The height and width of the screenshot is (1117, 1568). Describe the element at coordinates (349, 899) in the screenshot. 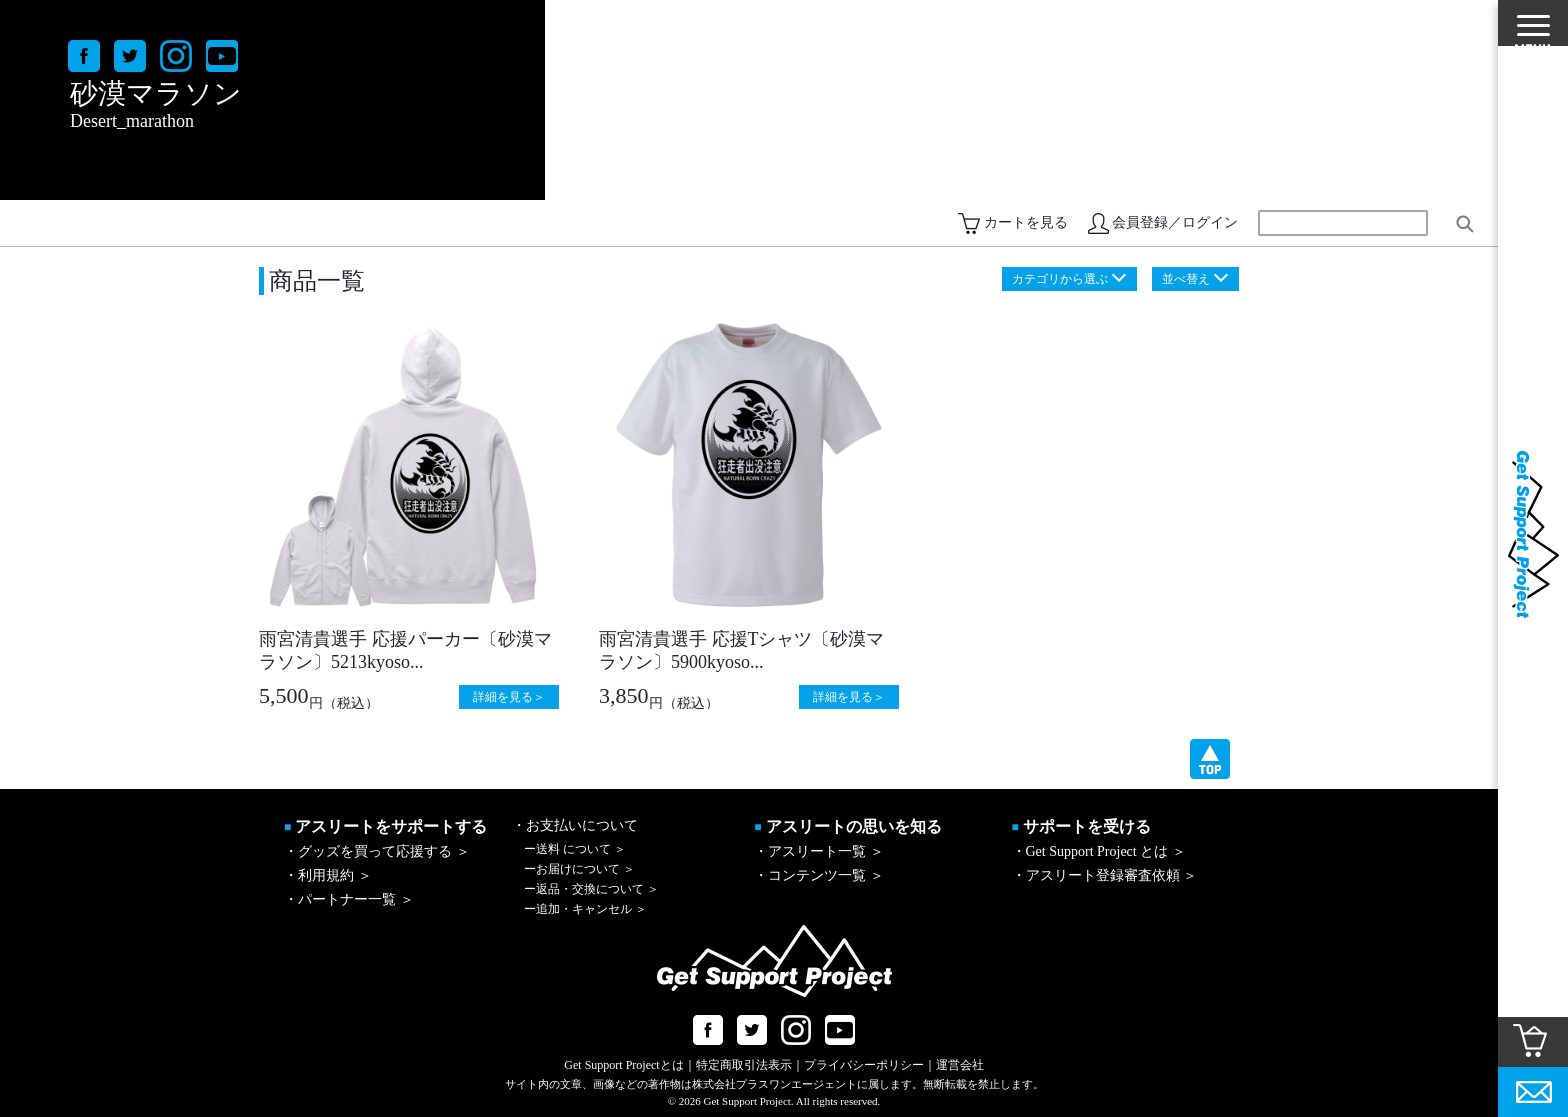

I see `・パートナー一覧 ＞` at that location.